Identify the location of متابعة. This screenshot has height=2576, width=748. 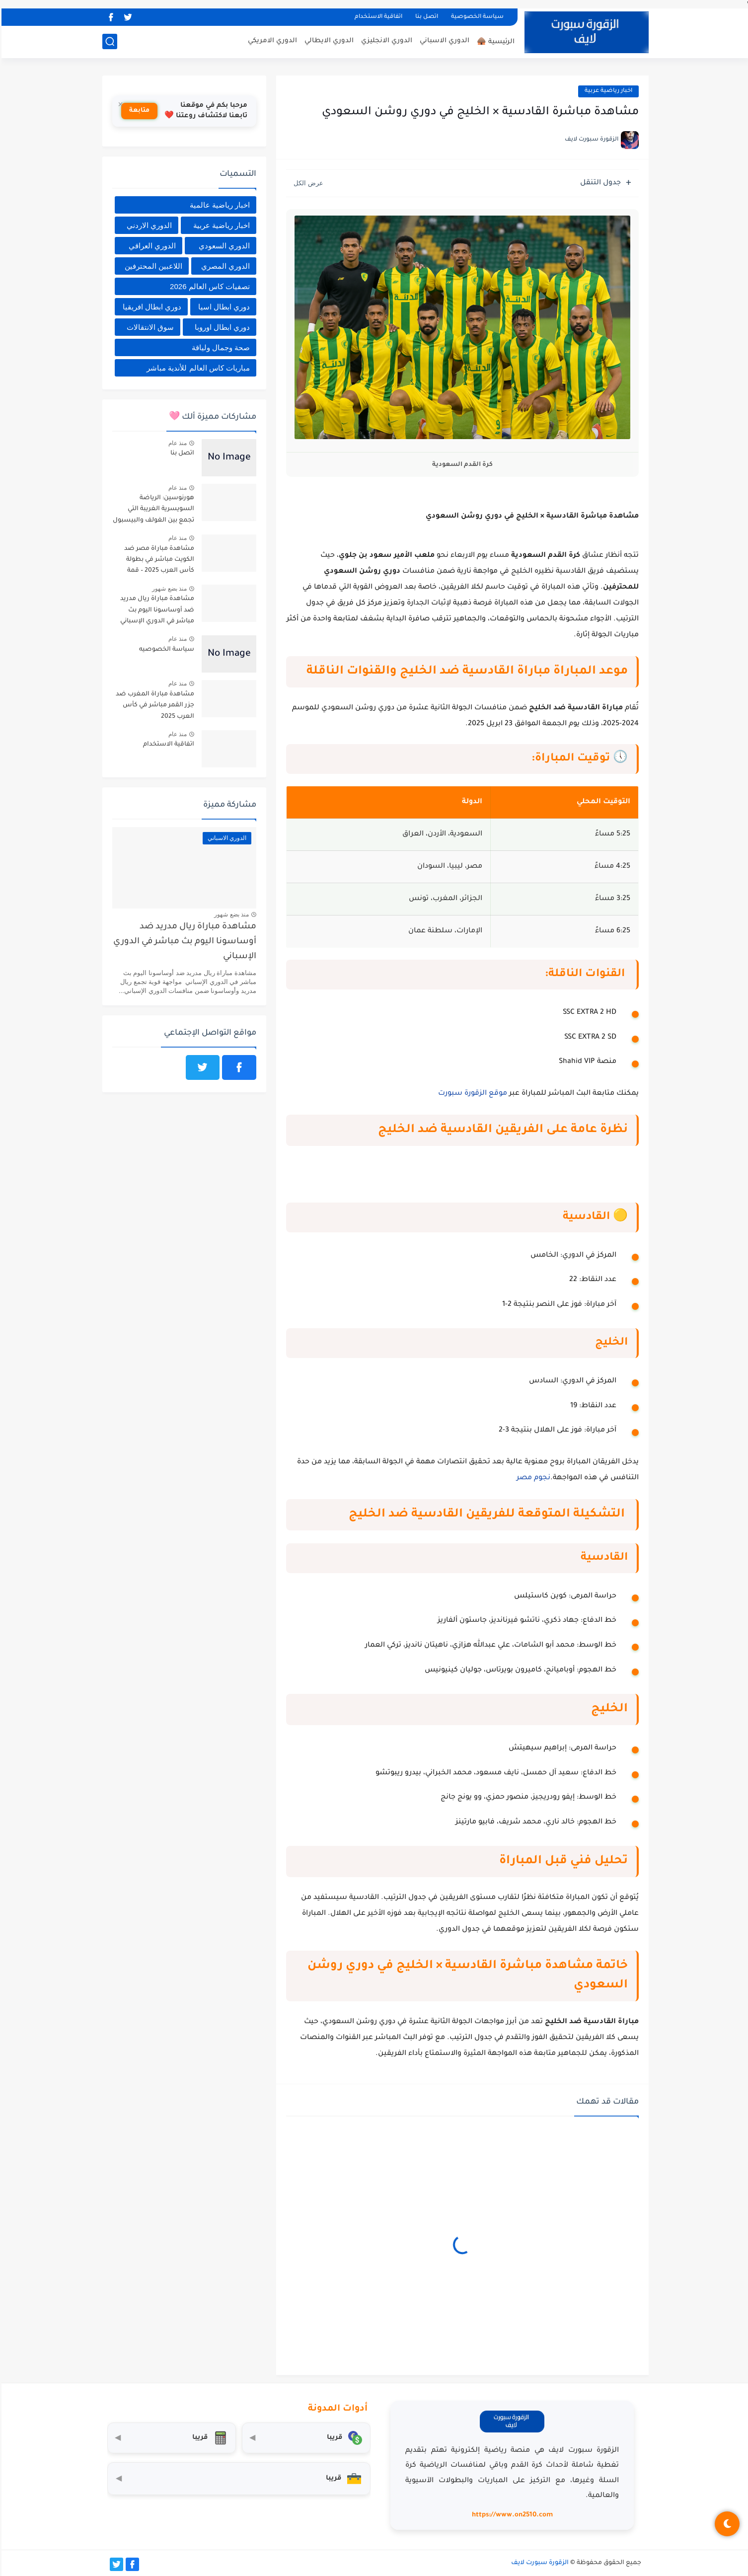
(138, 110).